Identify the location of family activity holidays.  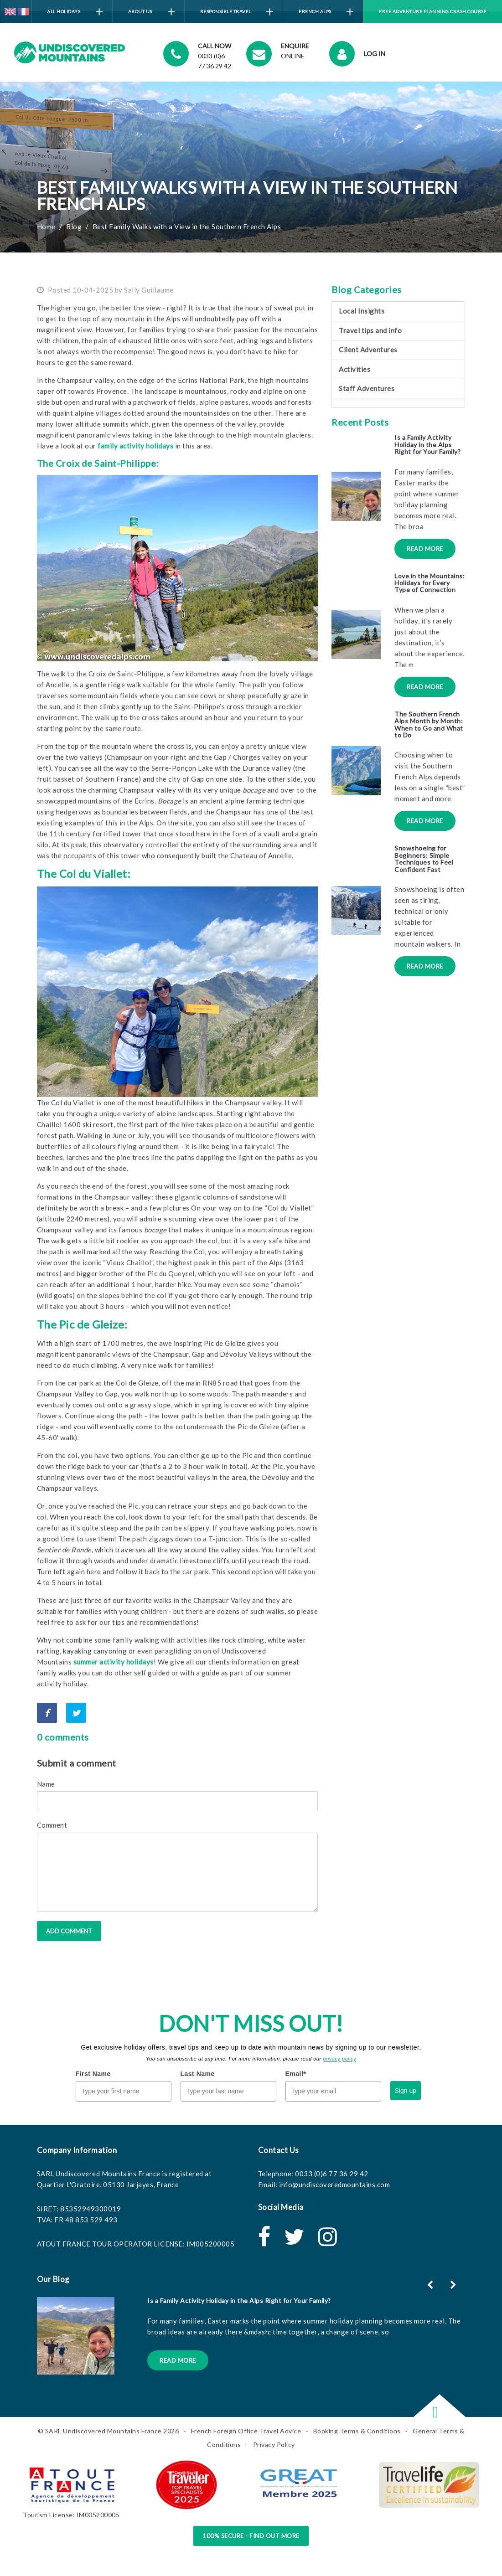
(135, 446).